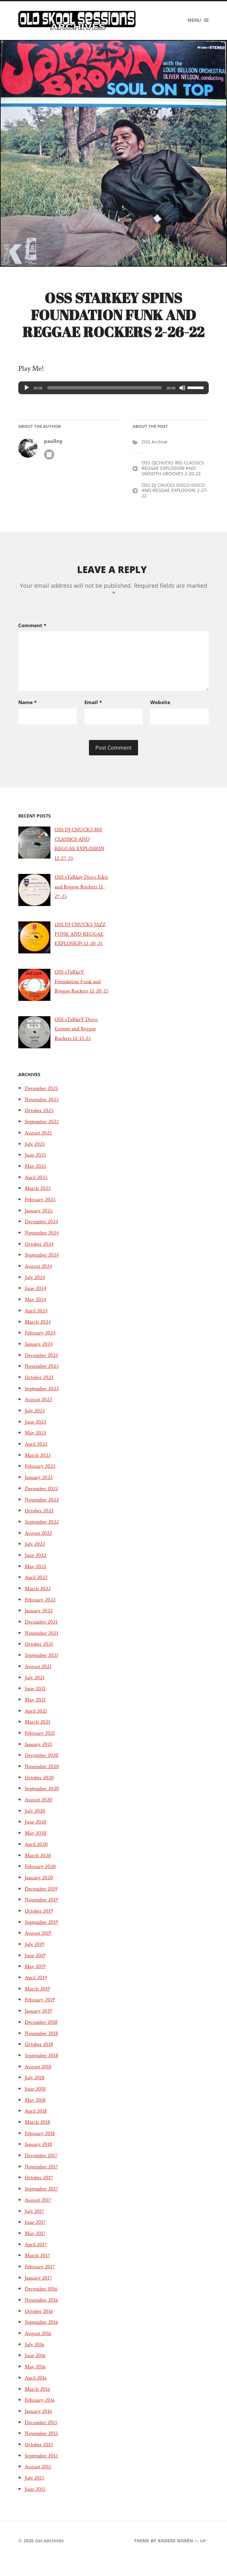 The width and height of the screenshot is (227, 2576). I want to click on December 2018, so click(44, 2045).